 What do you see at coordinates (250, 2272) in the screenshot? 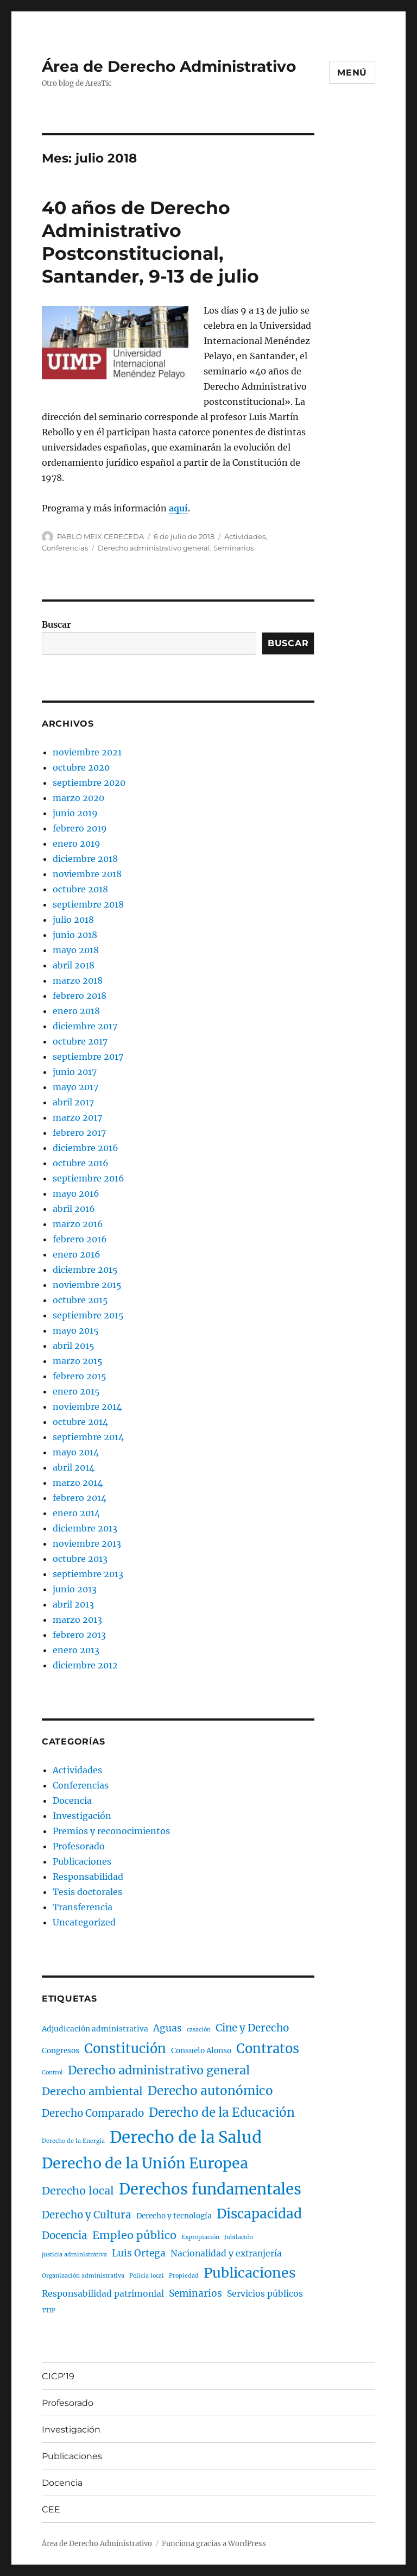
I see `Publicaciones [Publicaciones (13 elementos)]` at bounding box center [250, 2272].